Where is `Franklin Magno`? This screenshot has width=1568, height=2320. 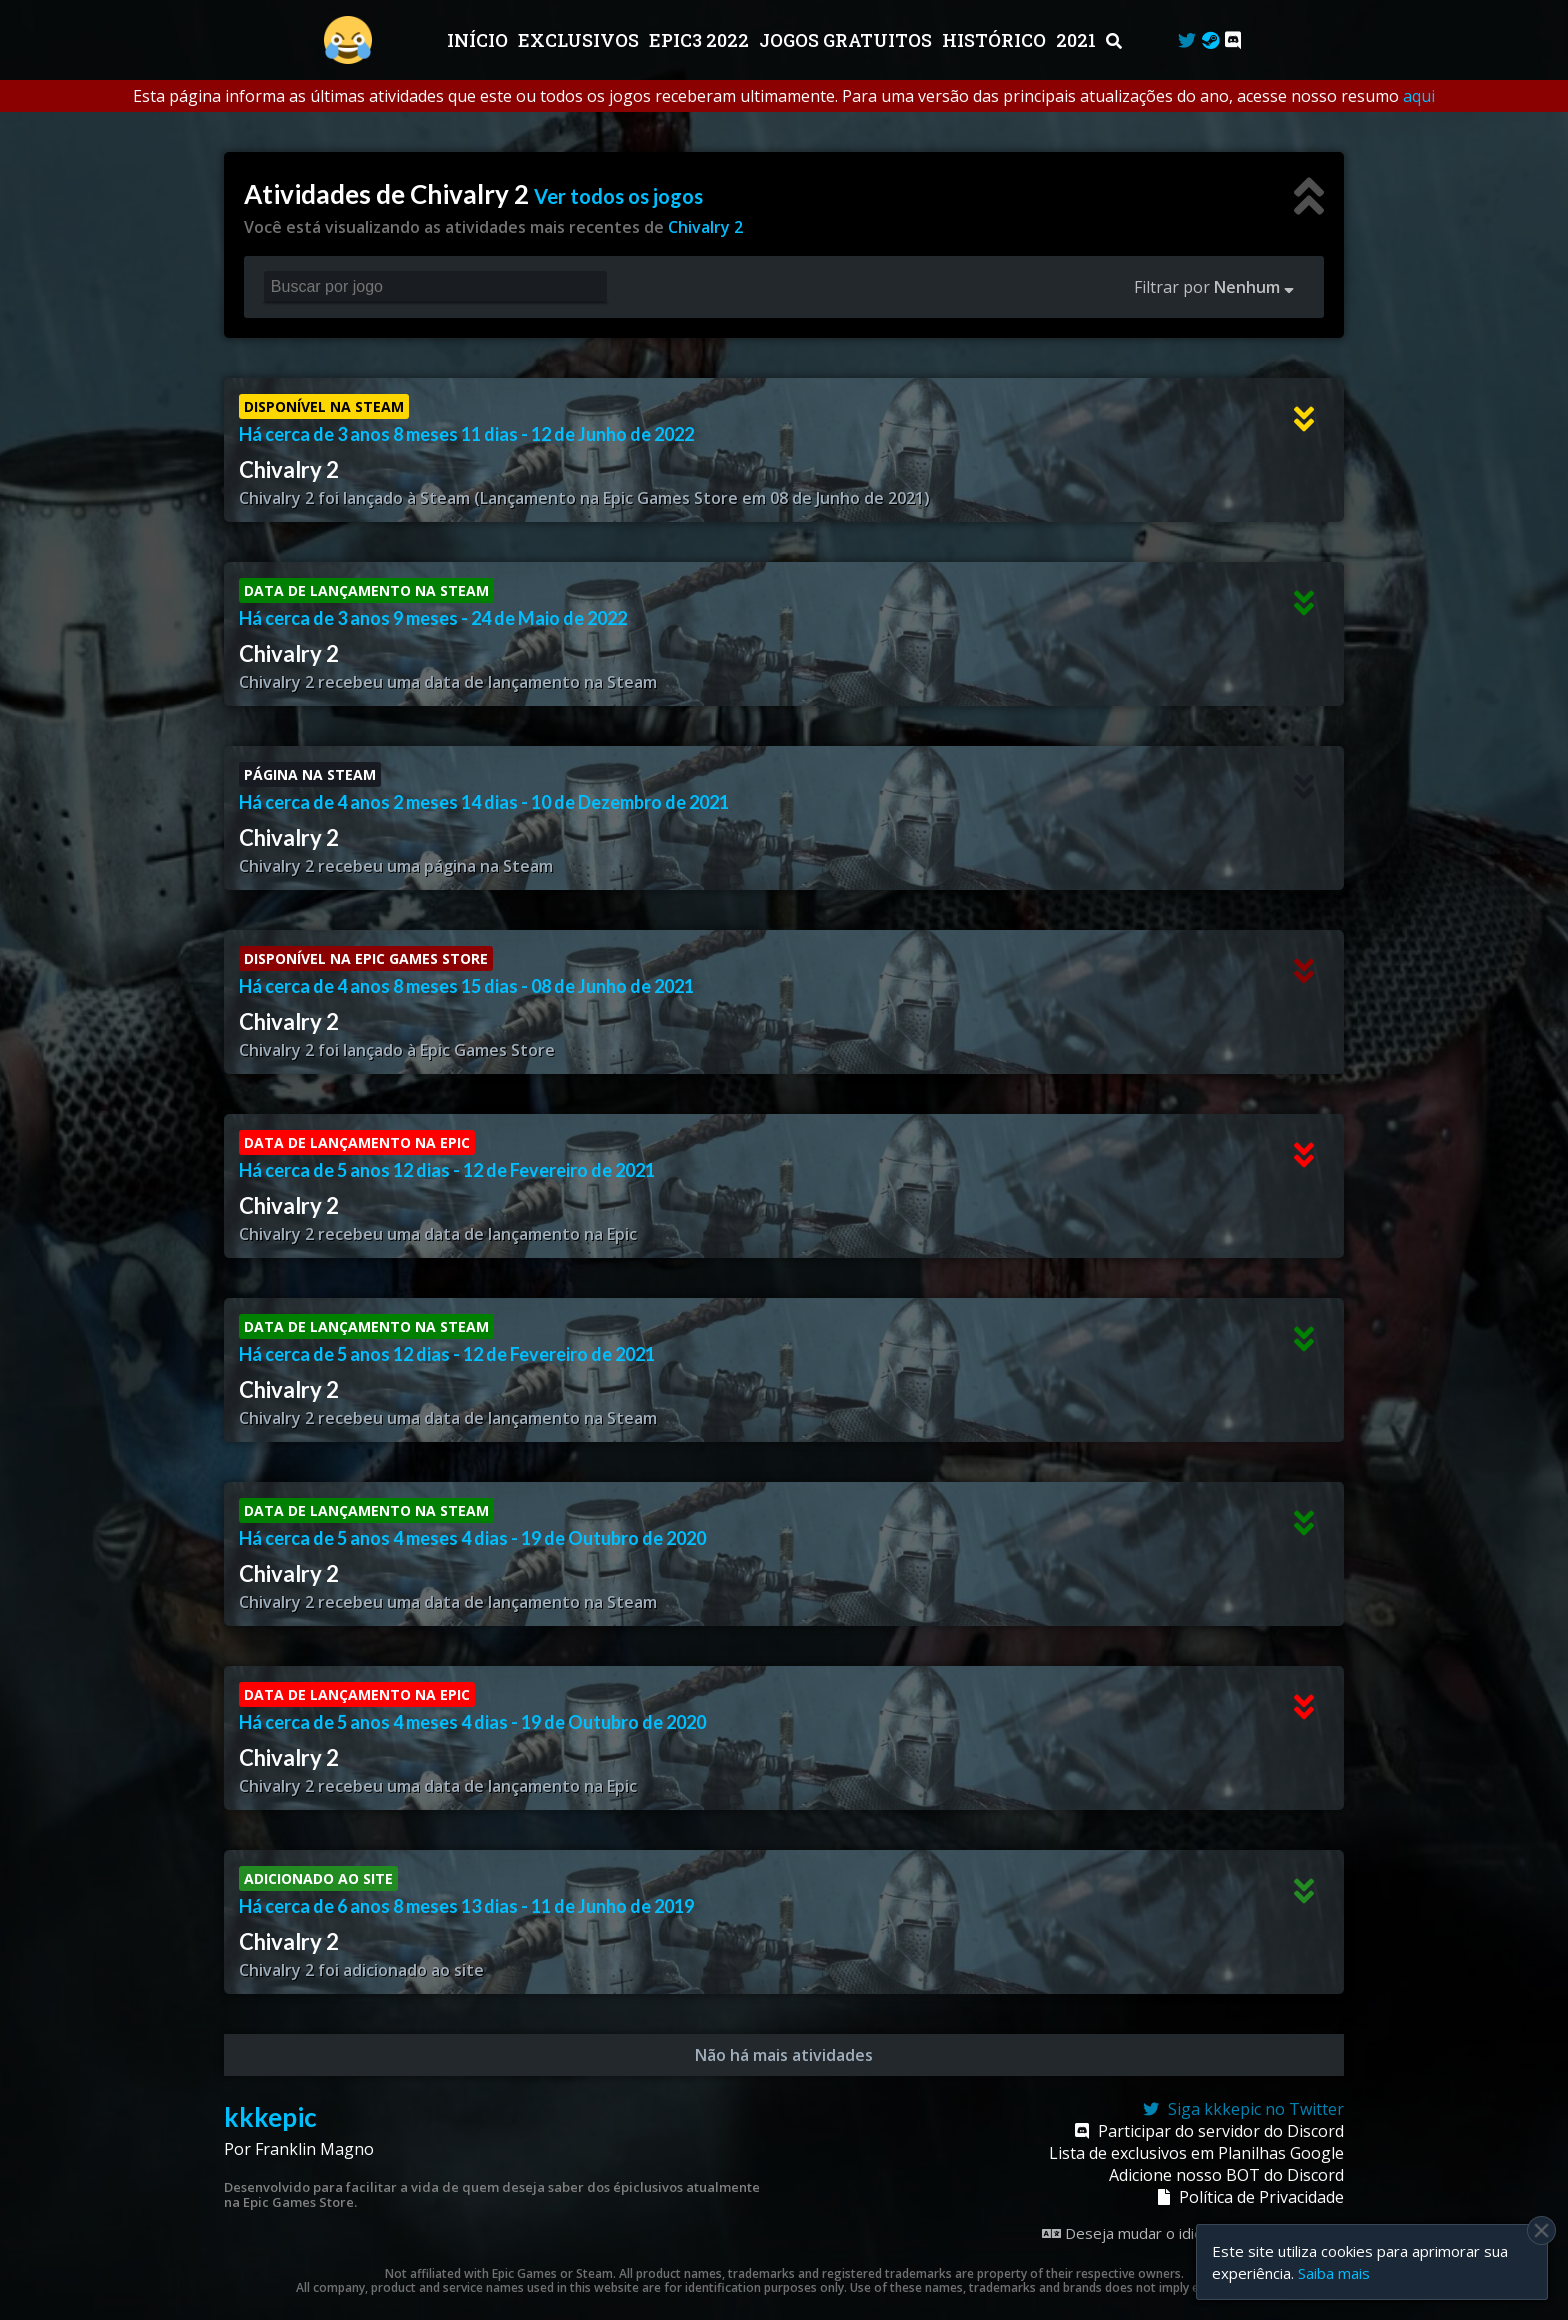 Franklin Magno is located at coordinates (314, 2149).